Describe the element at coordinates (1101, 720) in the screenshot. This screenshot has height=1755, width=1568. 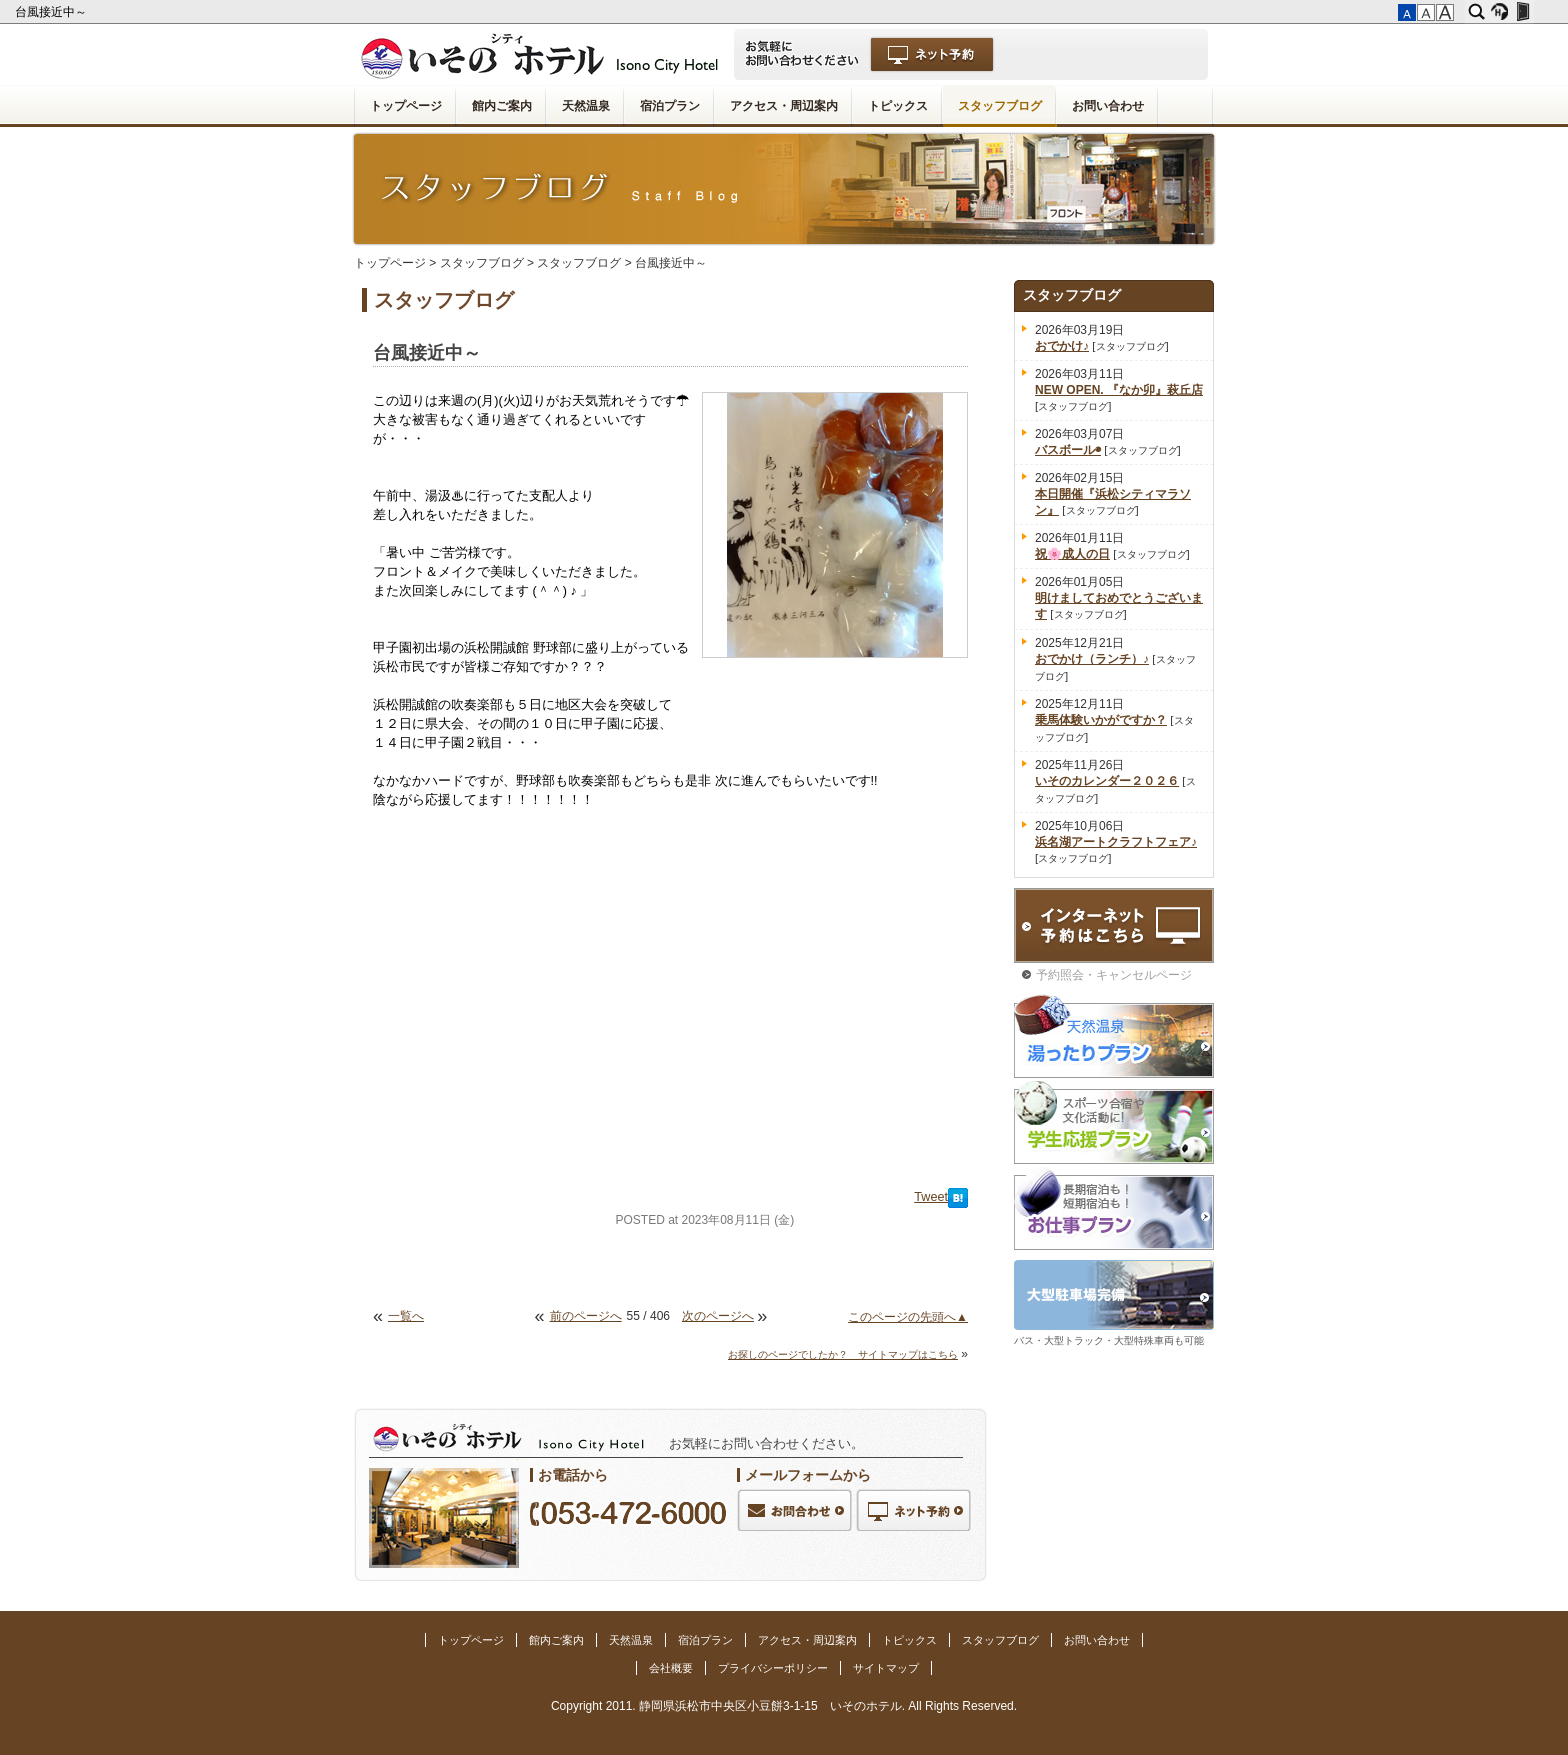
I see `乗馬体験いかがですか？` at that location.